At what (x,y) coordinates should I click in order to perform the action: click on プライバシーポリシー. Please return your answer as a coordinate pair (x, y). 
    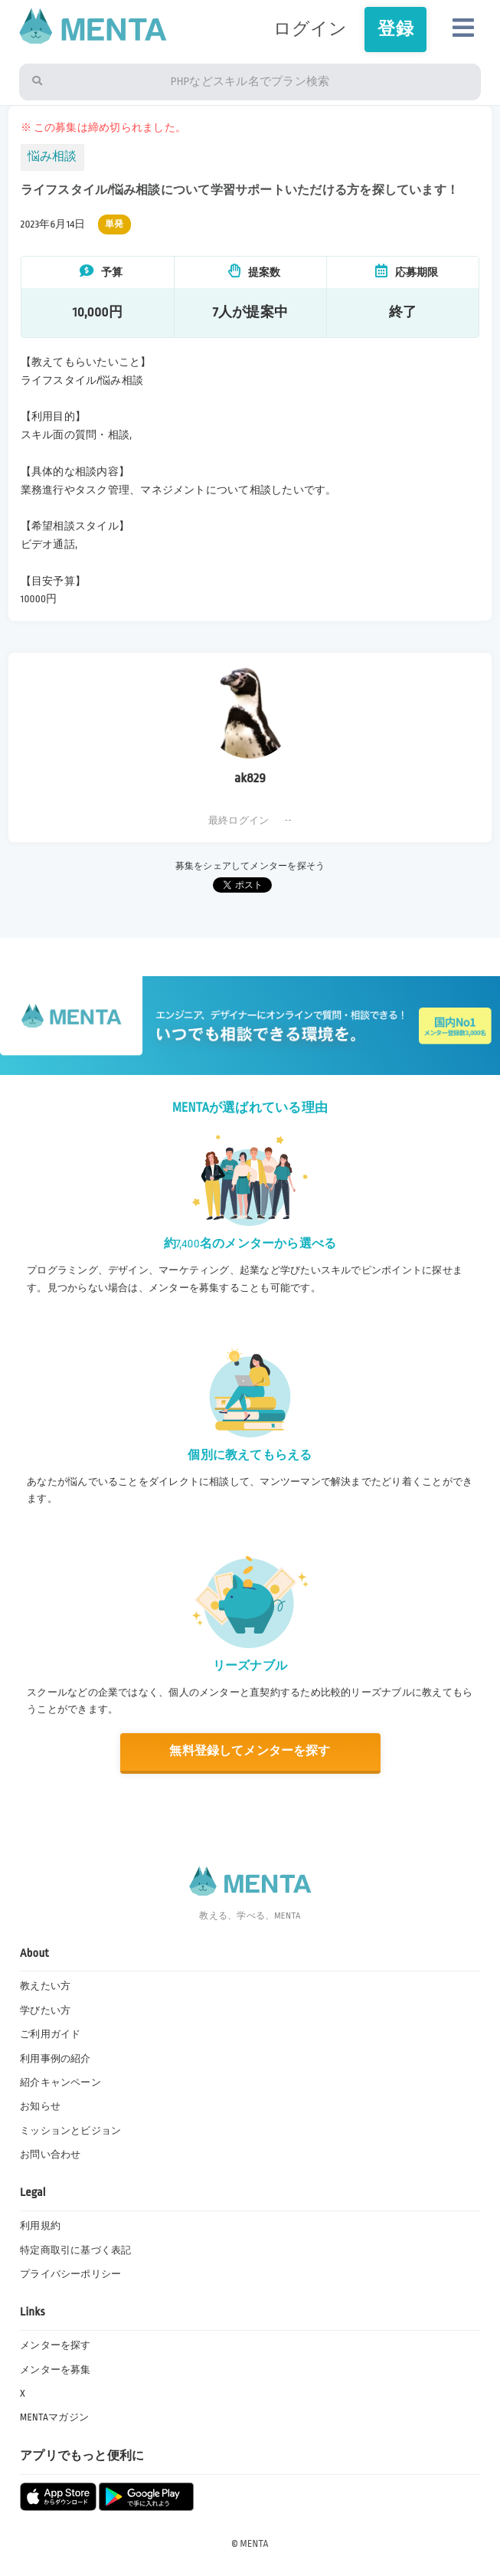
    Looking at the image, I should click on (70, 2274).